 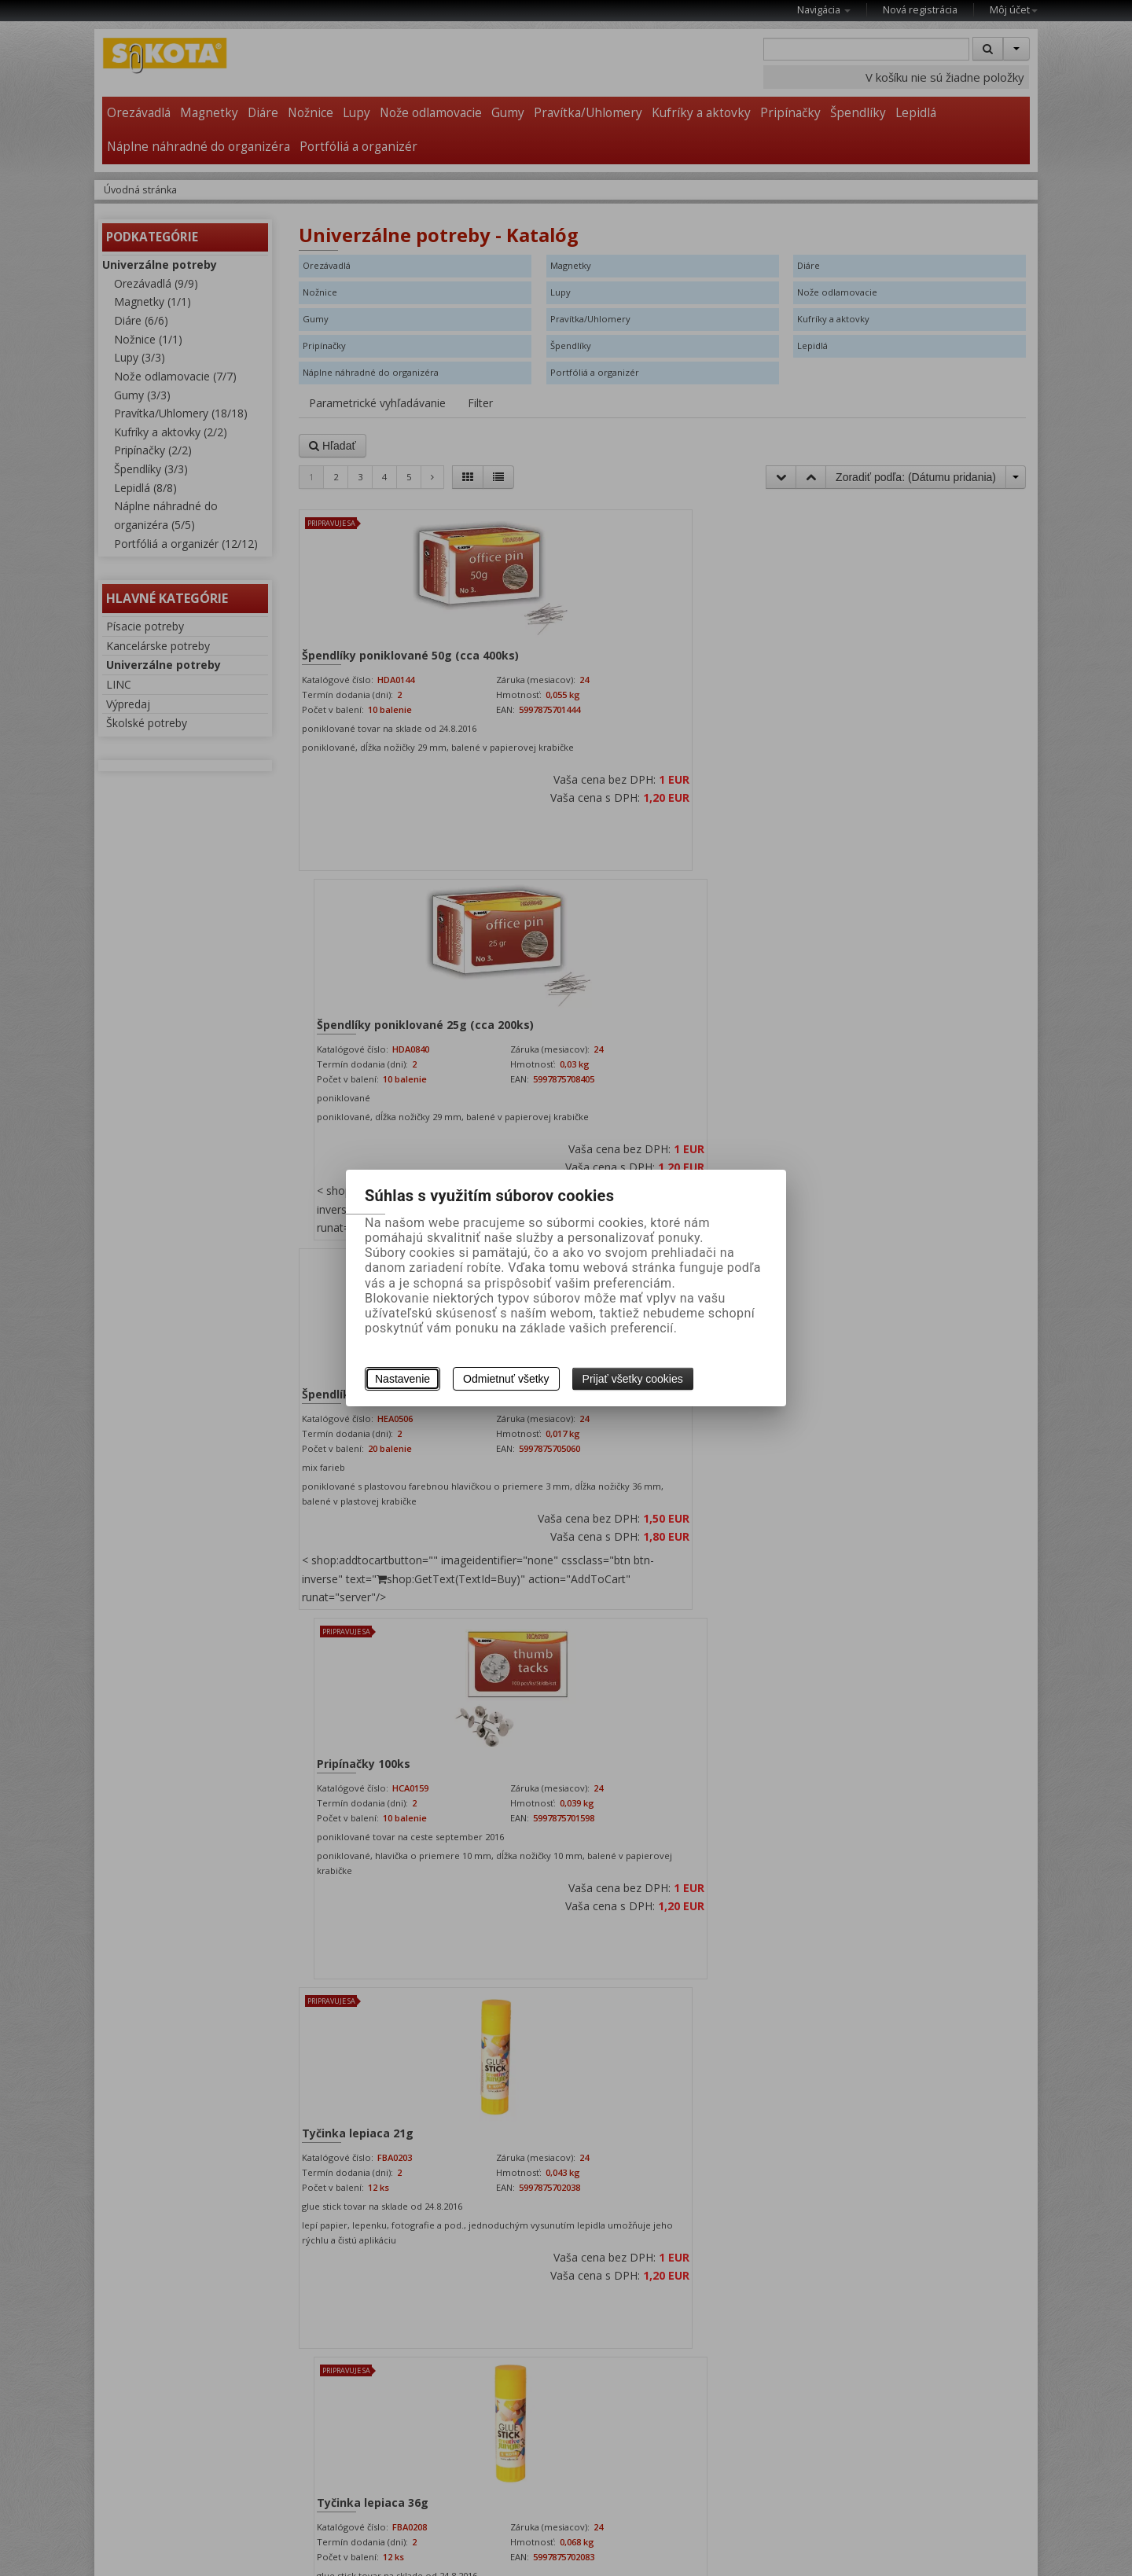 What do you see at coordinates (506, 1379) in the screenshot?
I see `Odmietnuť všetky` at bounding box center [506, 1379].